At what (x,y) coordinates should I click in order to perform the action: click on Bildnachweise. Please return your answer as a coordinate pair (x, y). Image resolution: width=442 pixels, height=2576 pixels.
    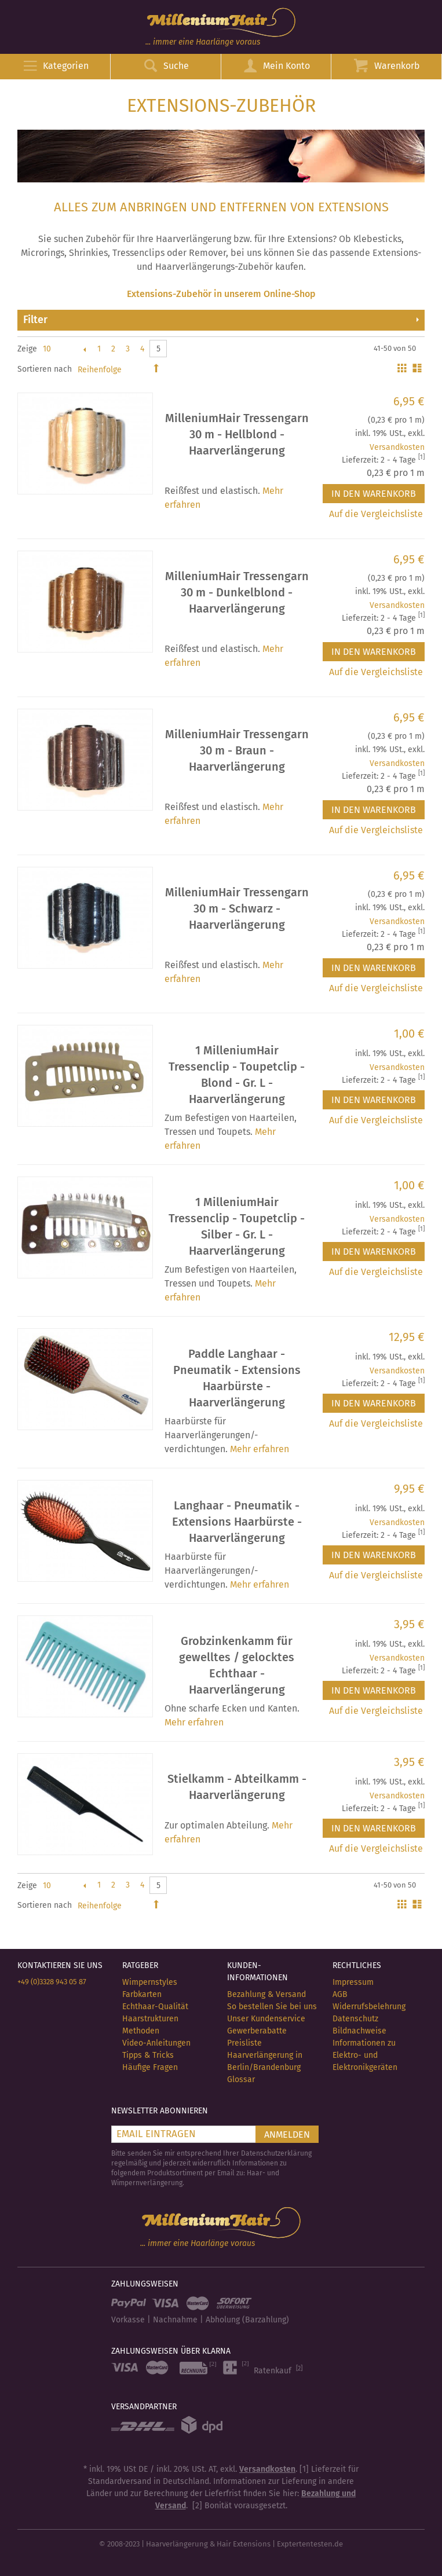
    Looking at the image, I should click on (359, 2031).